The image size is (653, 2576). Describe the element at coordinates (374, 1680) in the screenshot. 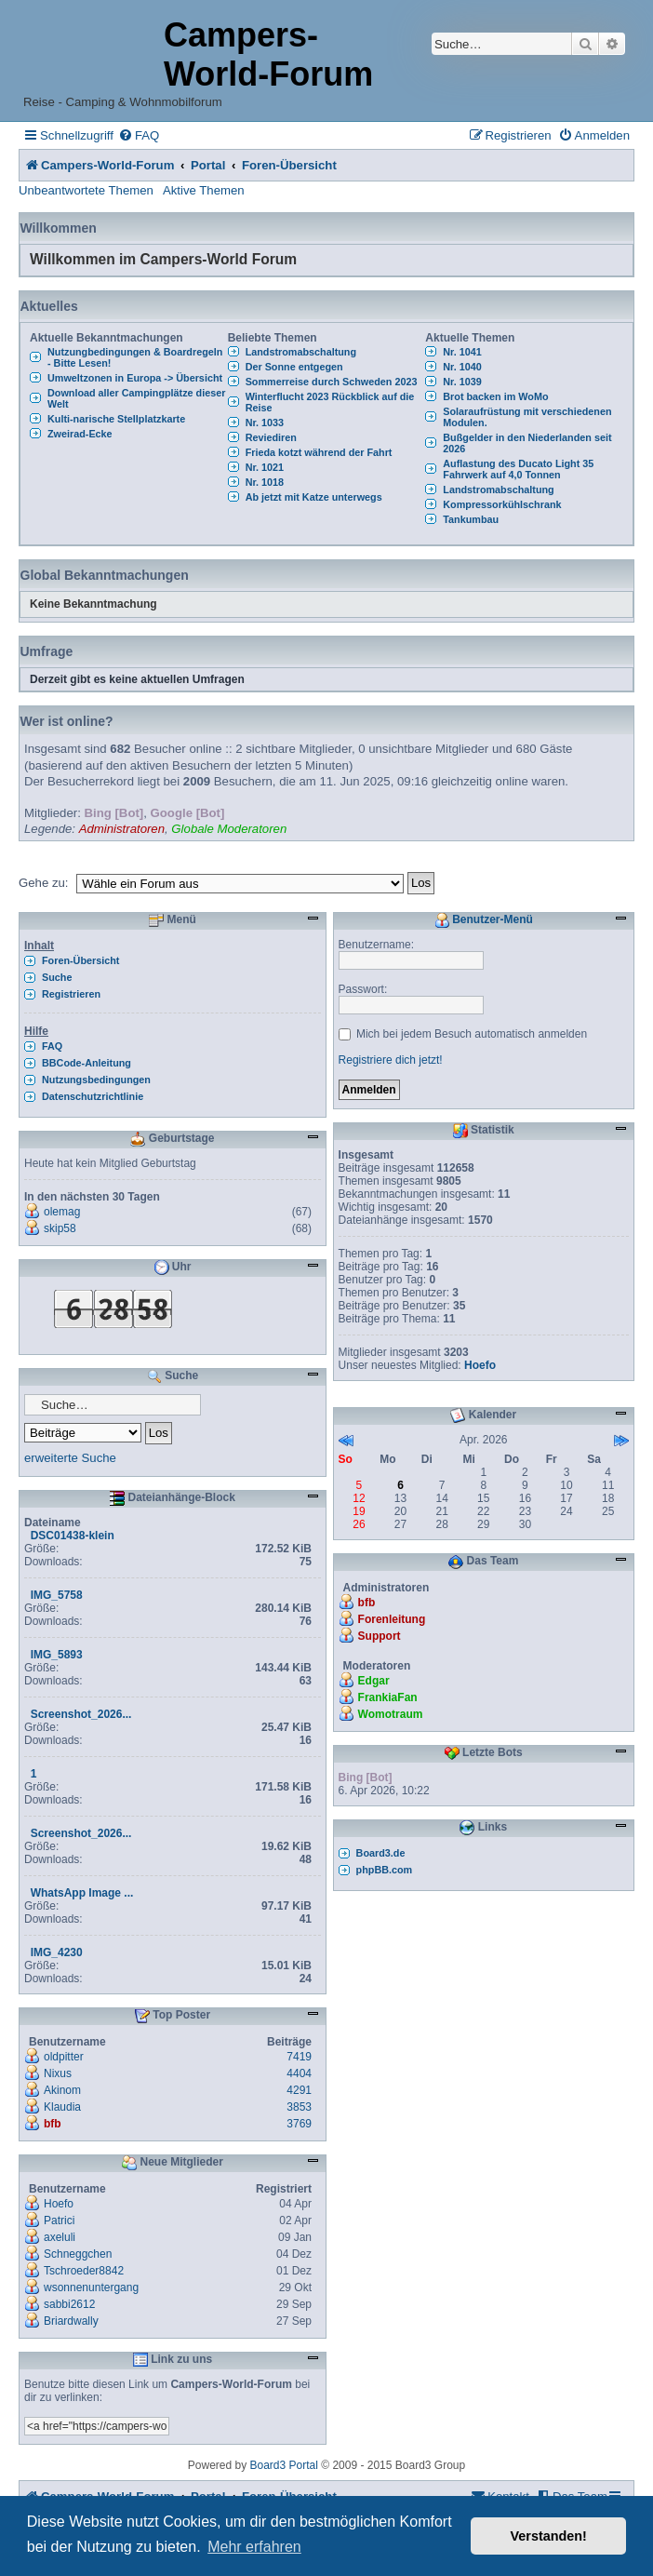

I see `Edgar` at that location.